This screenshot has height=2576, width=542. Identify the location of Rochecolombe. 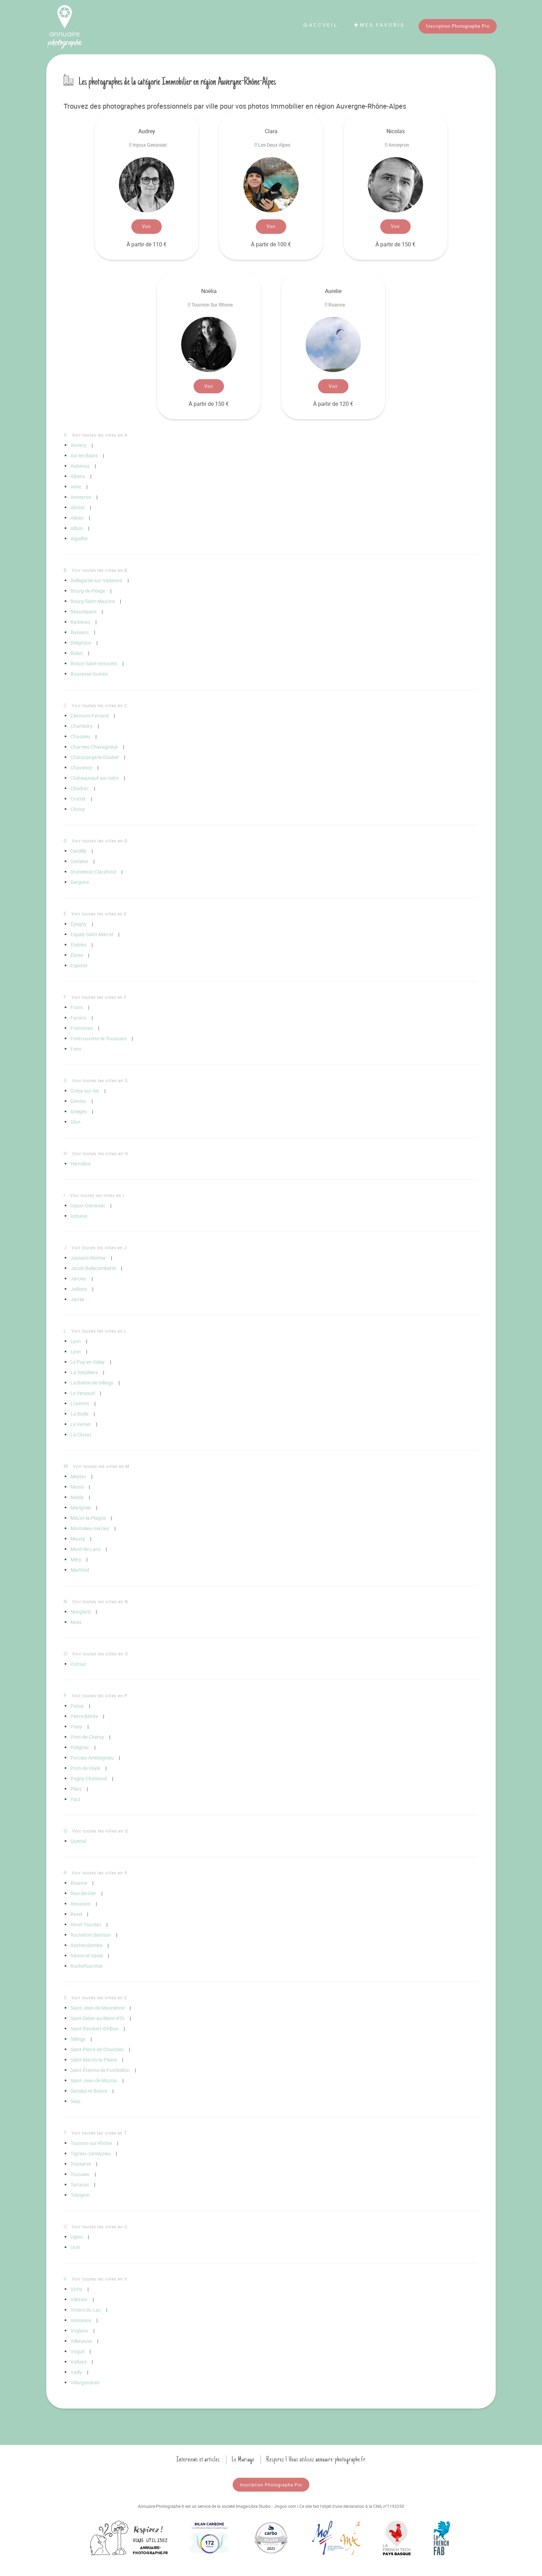
(86, 1945).